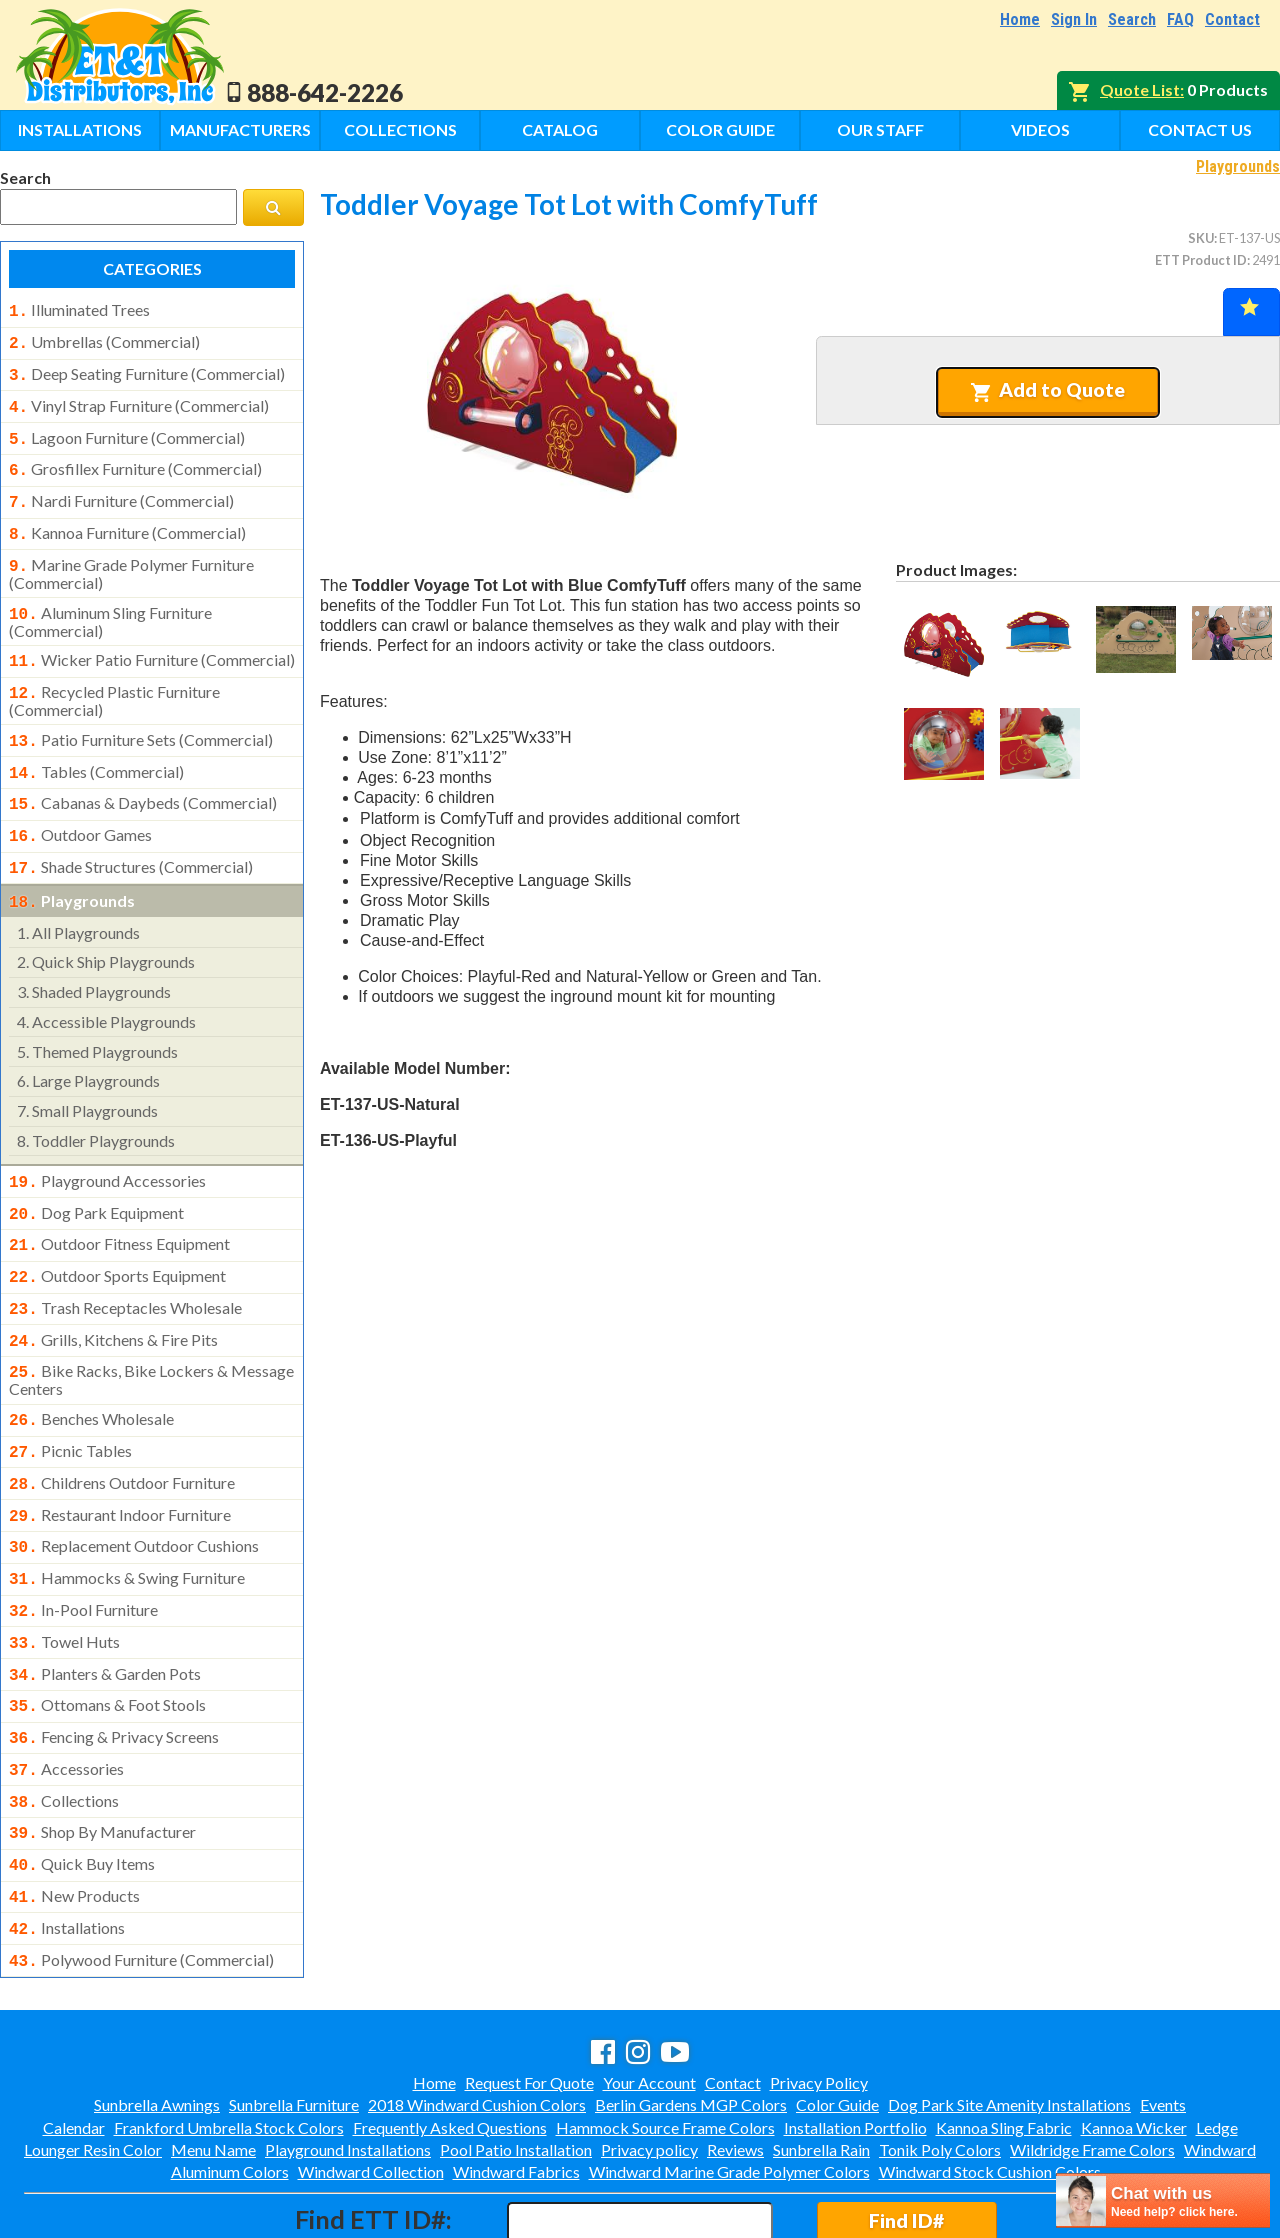  Describe the element at coordinates (143, 775) in the screenshot. I see `cabanas & daybeds (commercial)` at that location.